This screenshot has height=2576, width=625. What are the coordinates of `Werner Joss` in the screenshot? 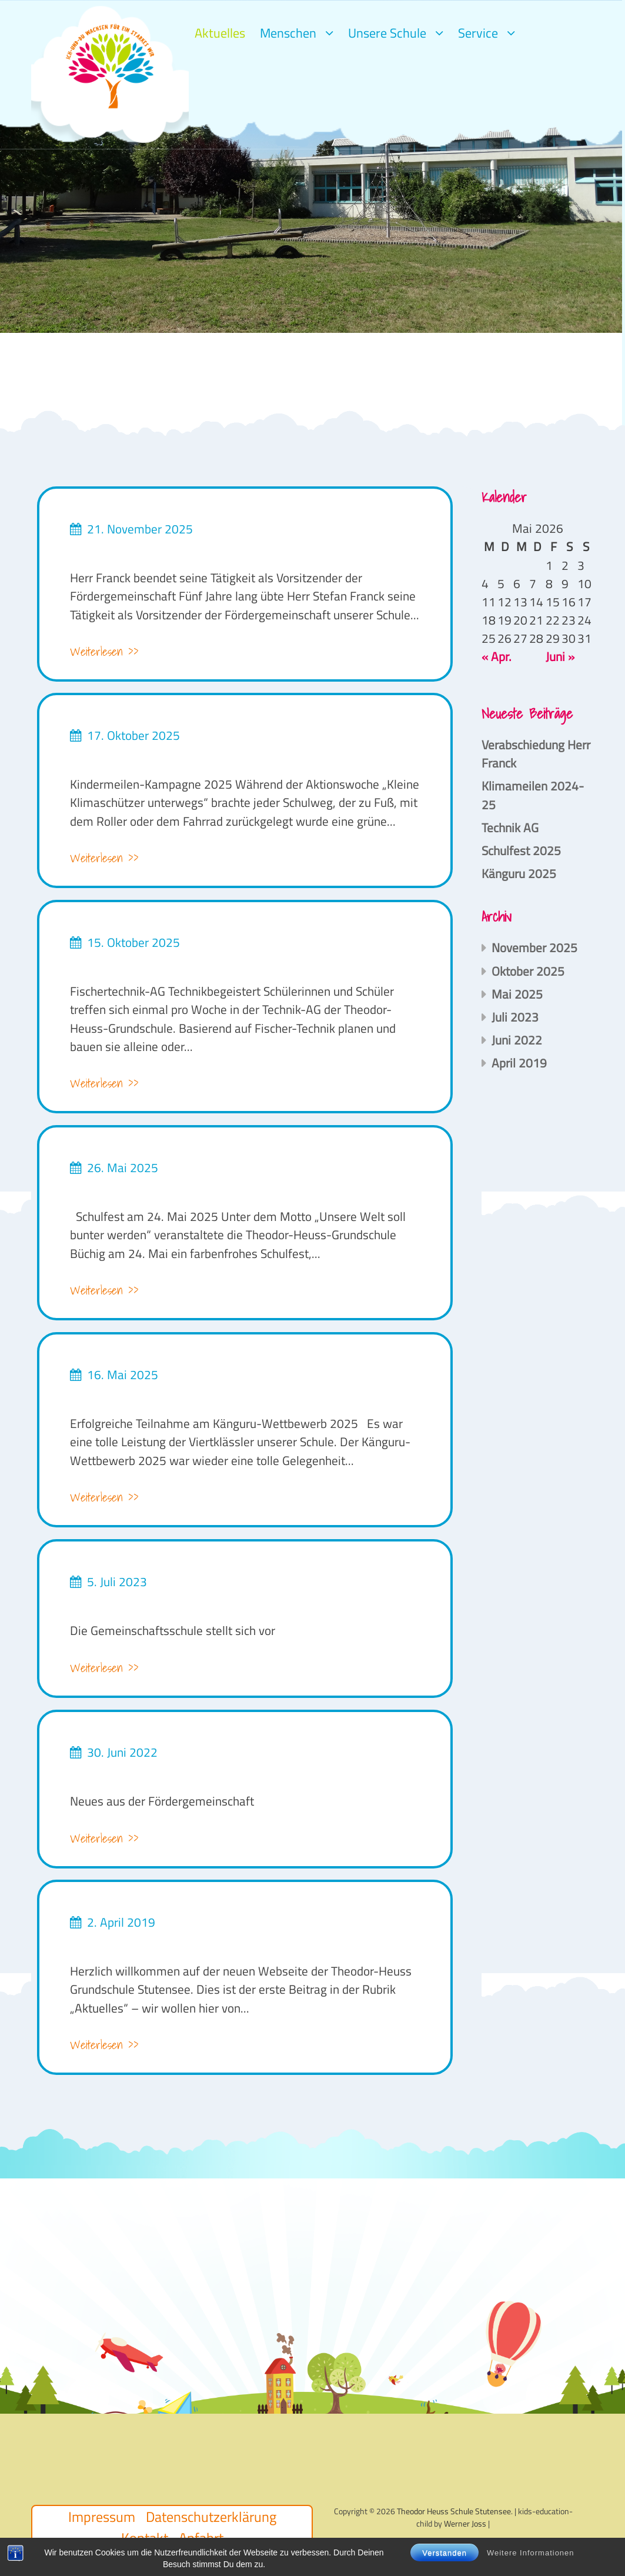 It's located at (465, 2523).